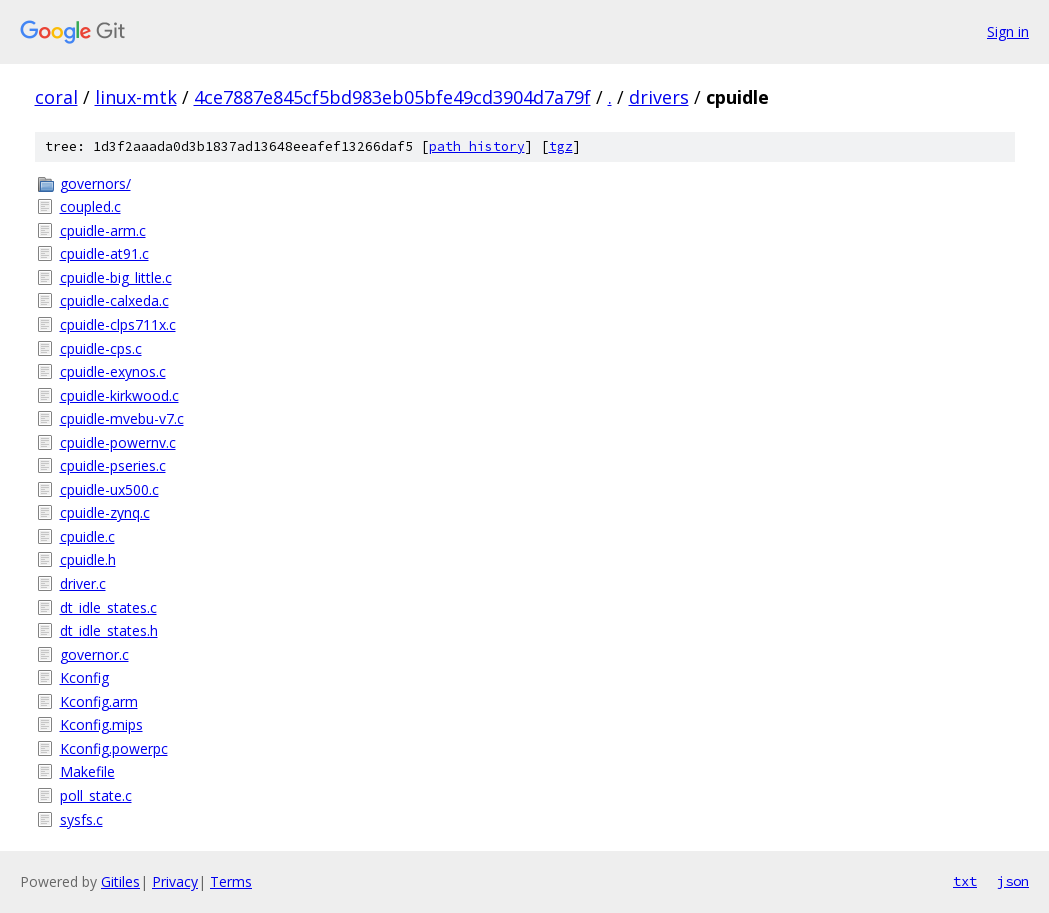 The height and width of the screenshot is (913, 1049). What do you see at coordinates (109, 489) in the screenshot?
I see `cpuidle-ux500.c` at bounding box center [109, 489].